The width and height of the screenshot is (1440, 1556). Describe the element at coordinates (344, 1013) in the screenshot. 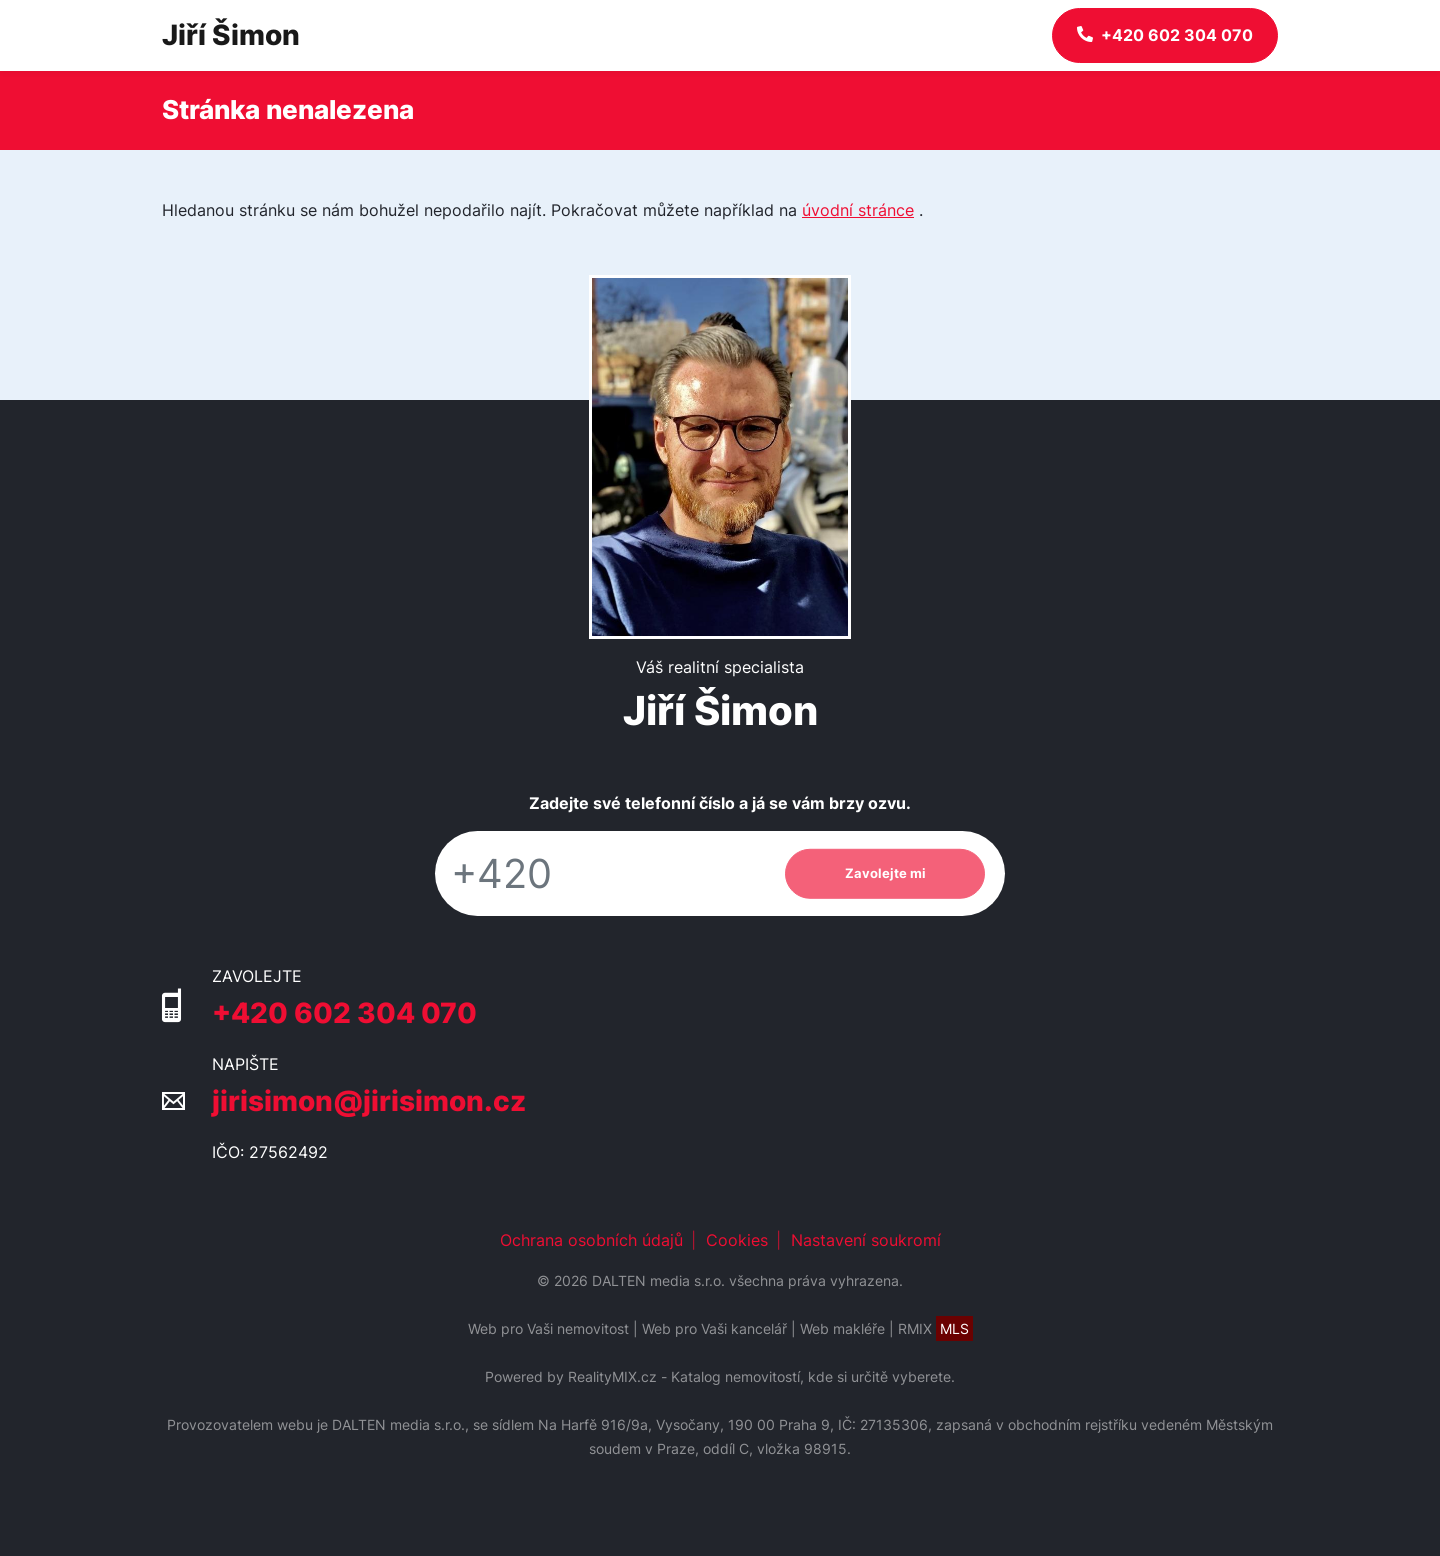

I see `+420 602 304 070` at that location.